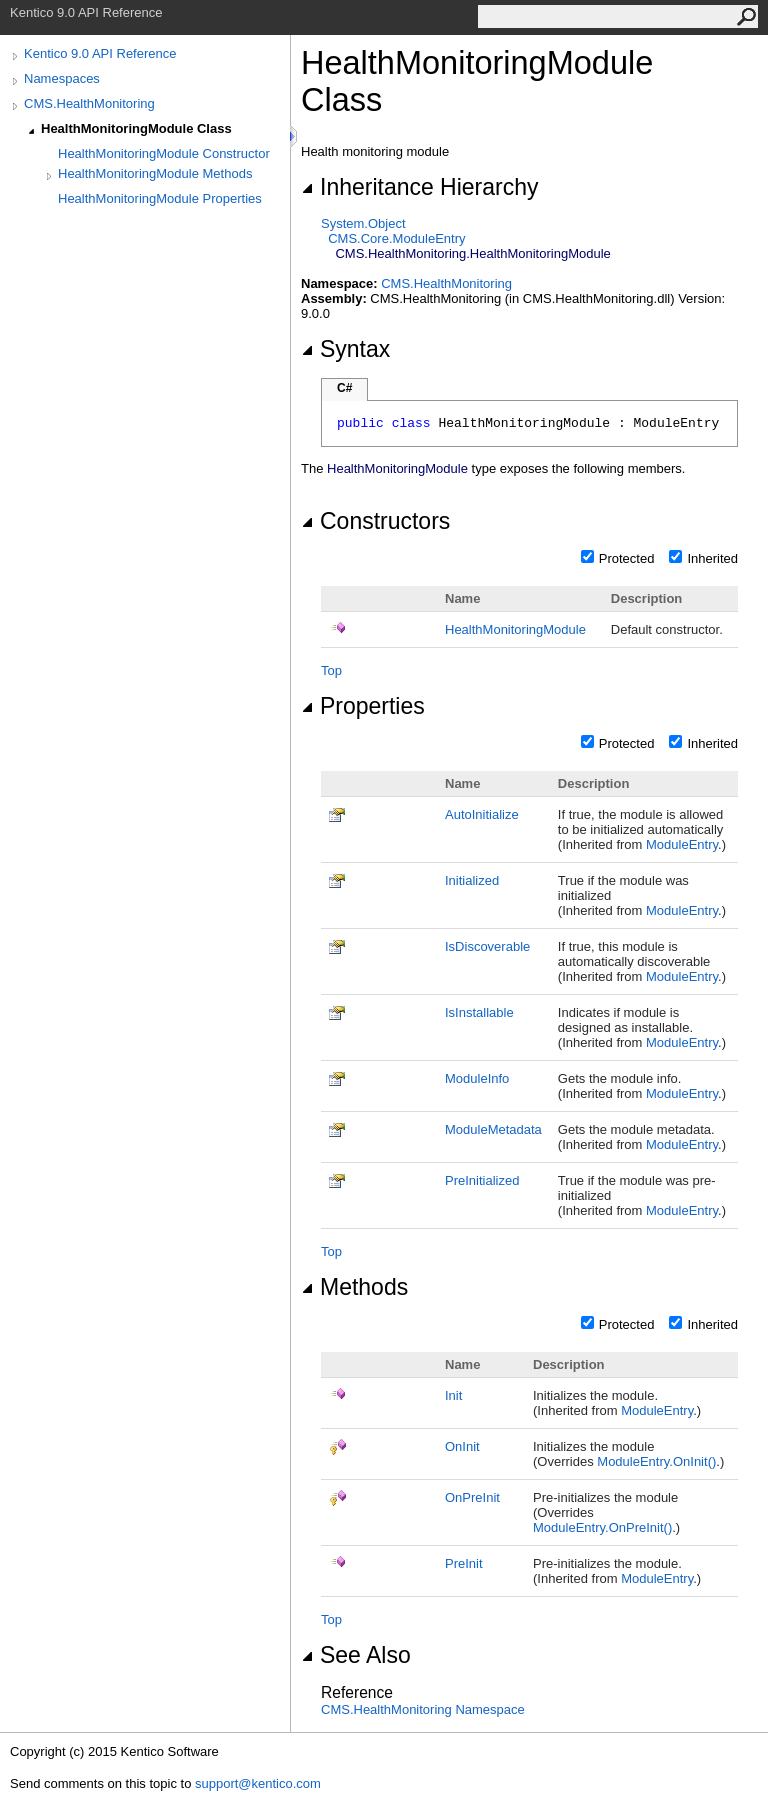 This screenshot has height=1801, width=768. Describe the element at coordinates (423, 1709) in the screenshot. I see `CMS.HealthMonitoring Namespace` at that location.